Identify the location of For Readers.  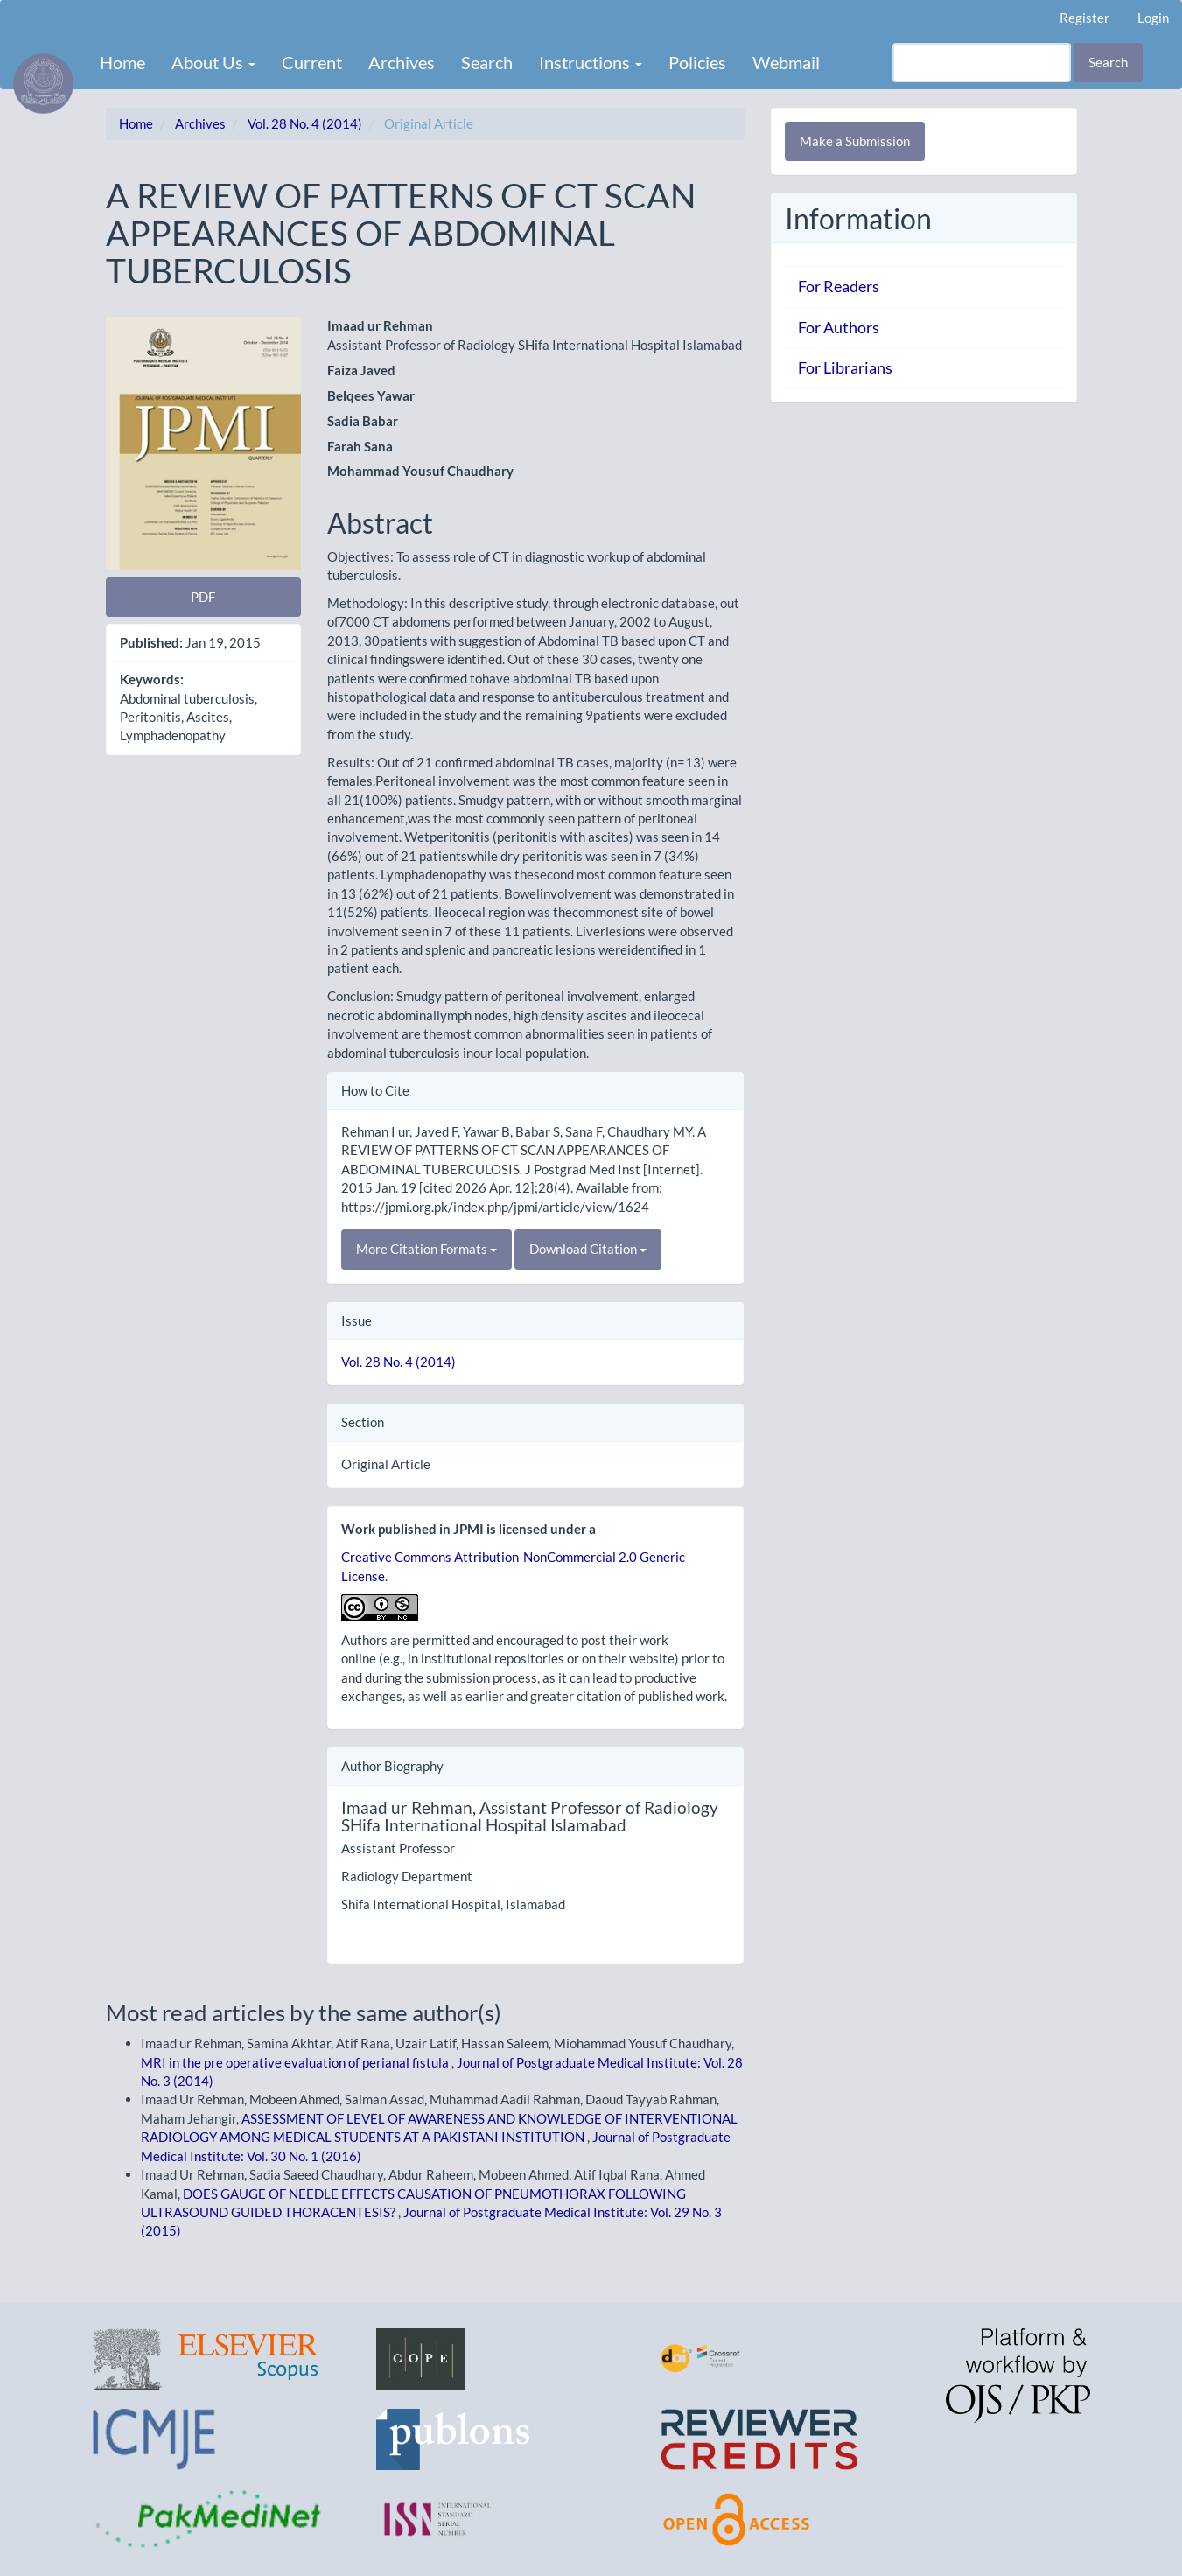
(838, 286).